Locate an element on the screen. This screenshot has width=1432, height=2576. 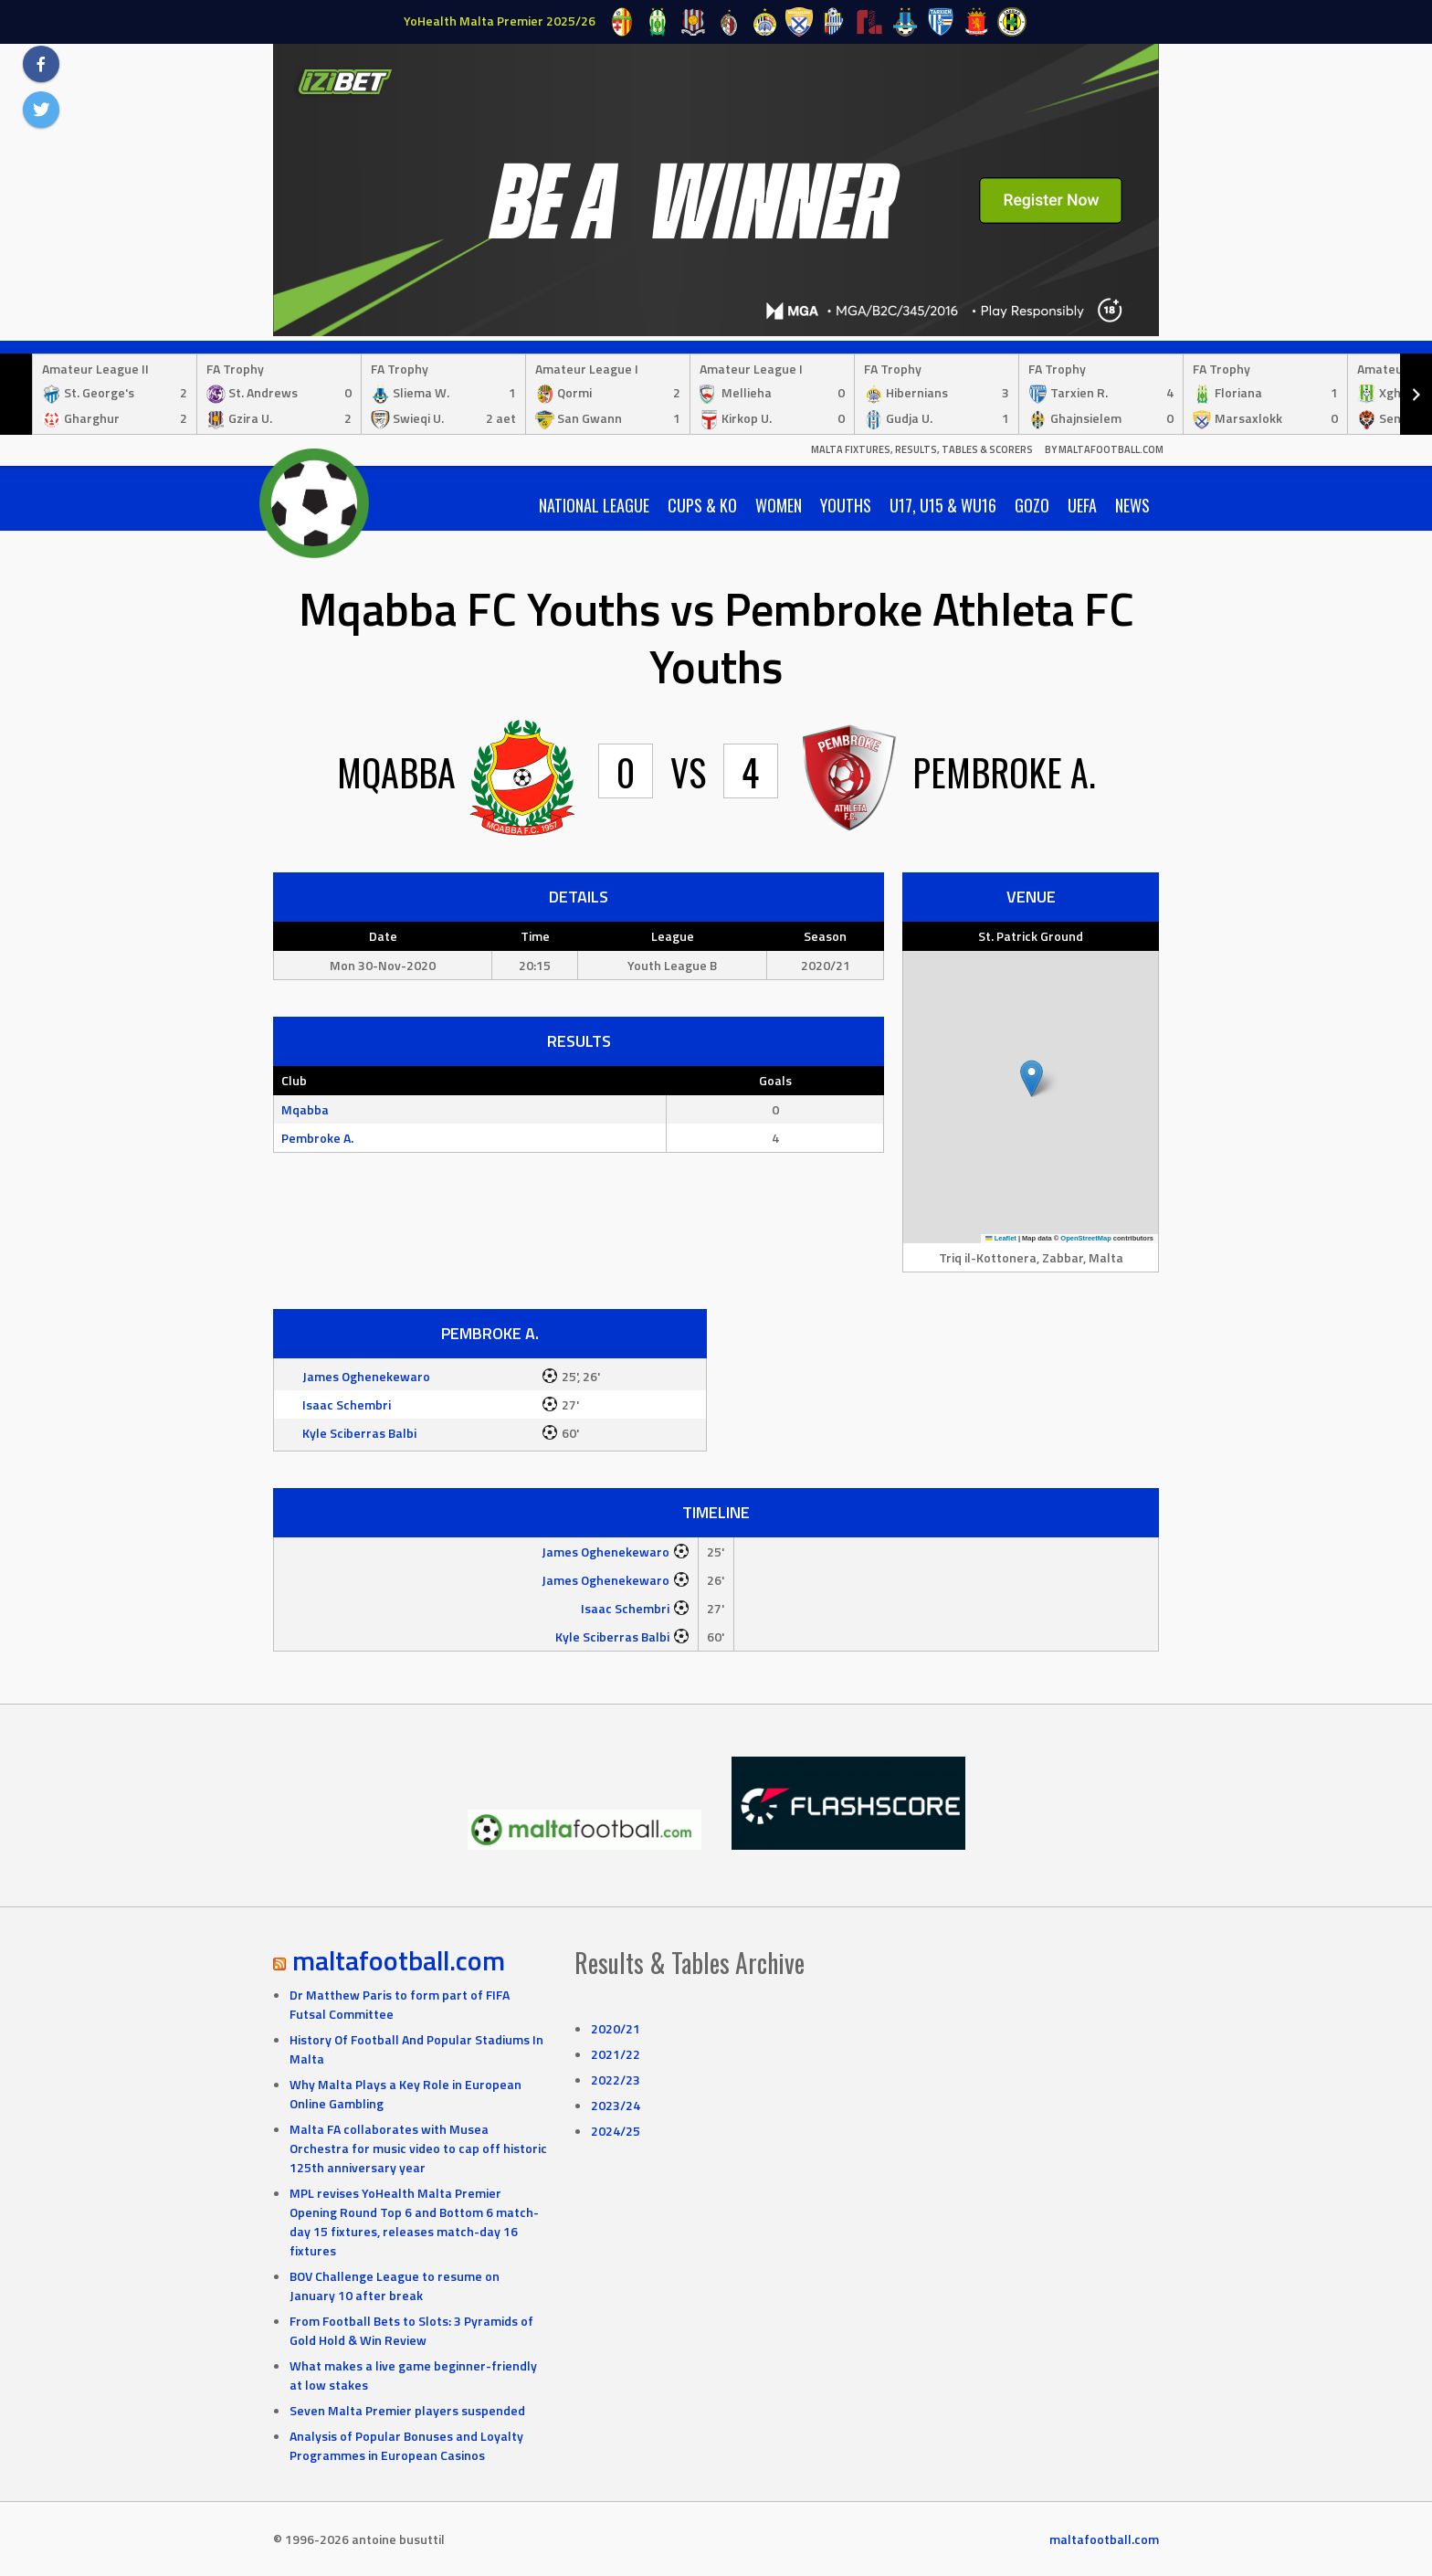
2022/23 is located at coordinates (615, 2079).